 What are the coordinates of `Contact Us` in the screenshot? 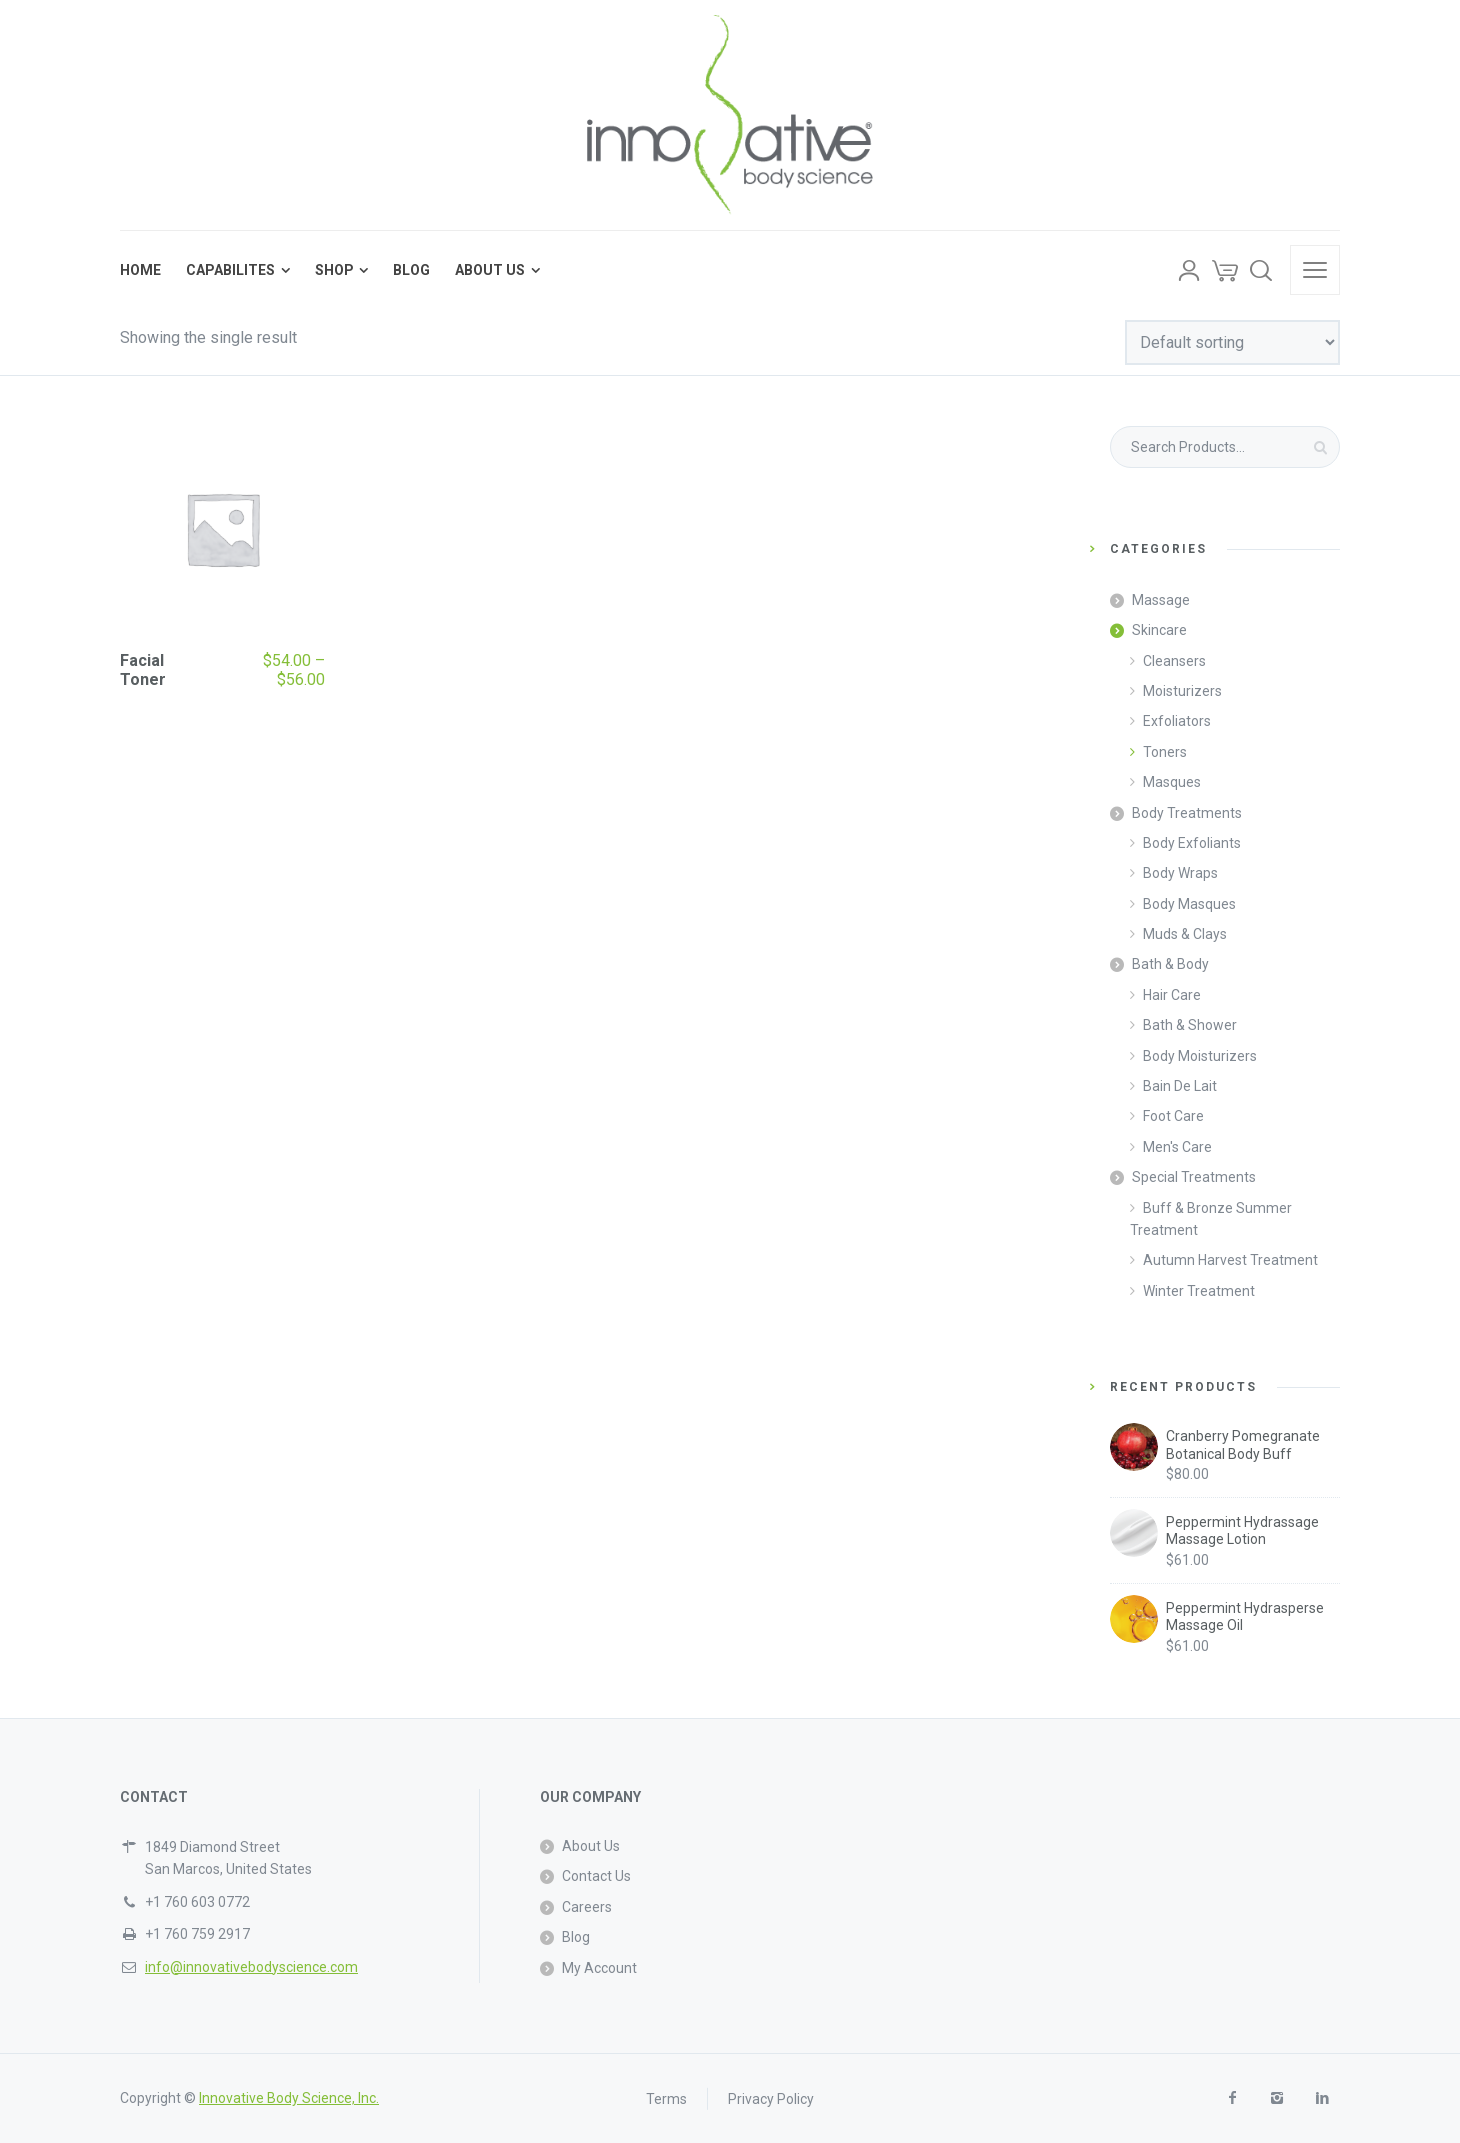 It's located at (596, 1876).